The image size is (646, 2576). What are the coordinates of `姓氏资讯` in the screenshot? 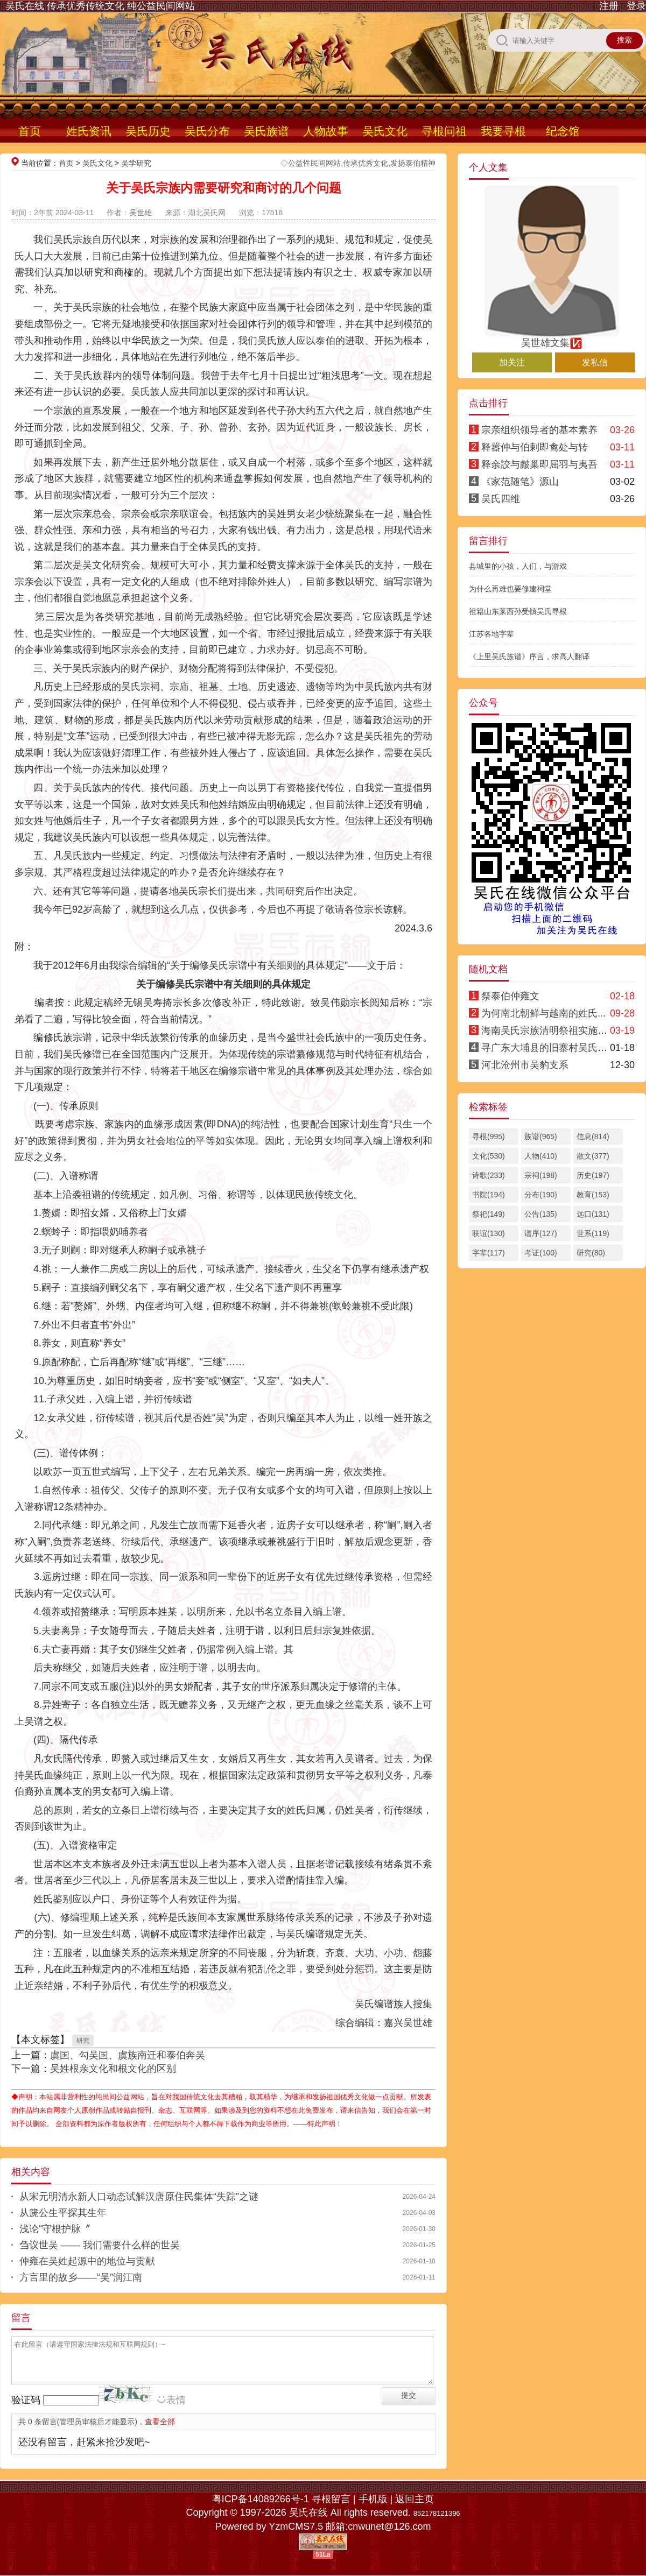 It's located at (88, 131).